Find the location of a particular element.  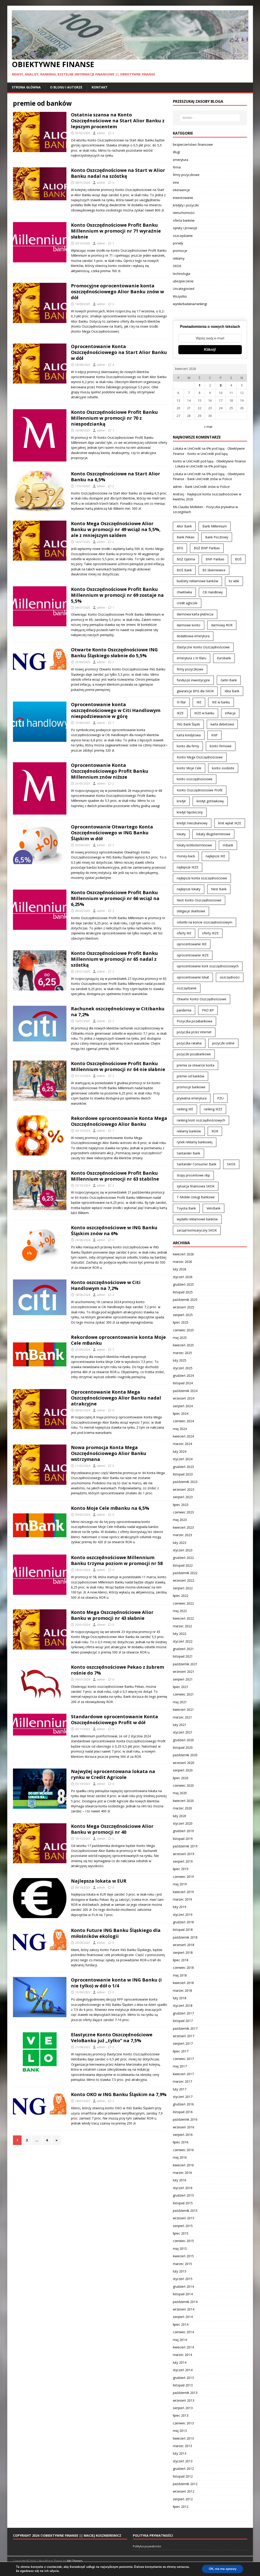

luty 2018 is located at coordinates (179, 1998).